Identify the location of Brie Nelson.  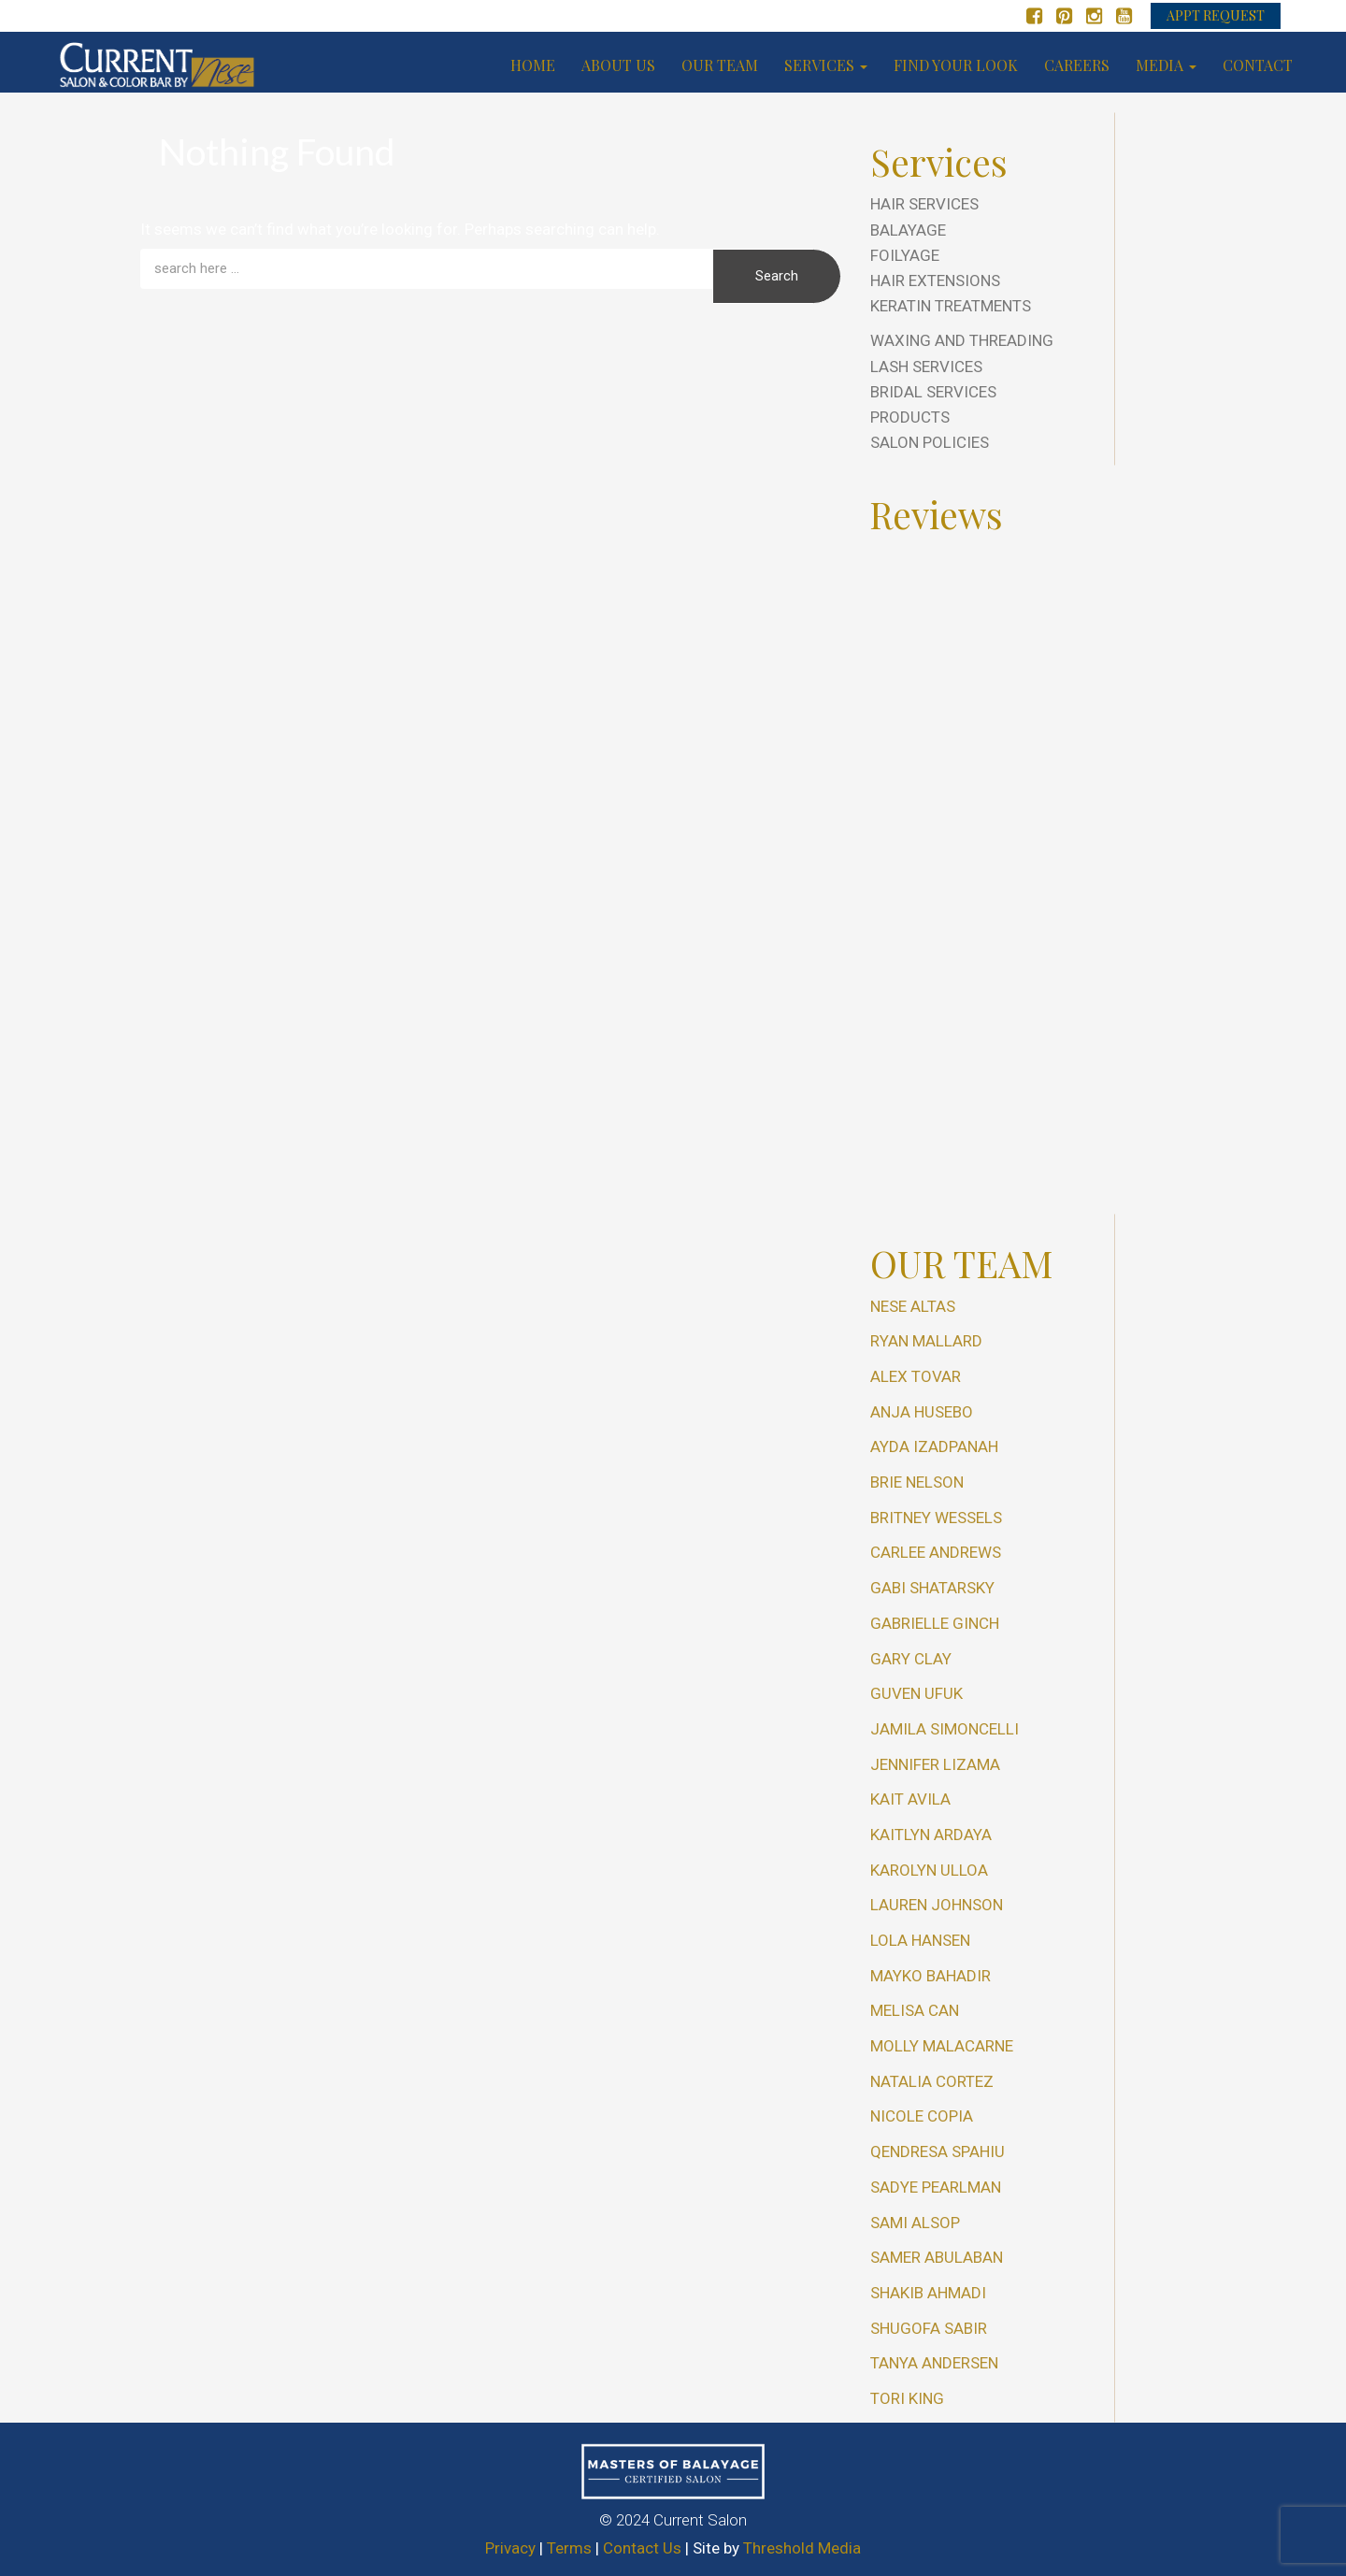
(917, 1482).